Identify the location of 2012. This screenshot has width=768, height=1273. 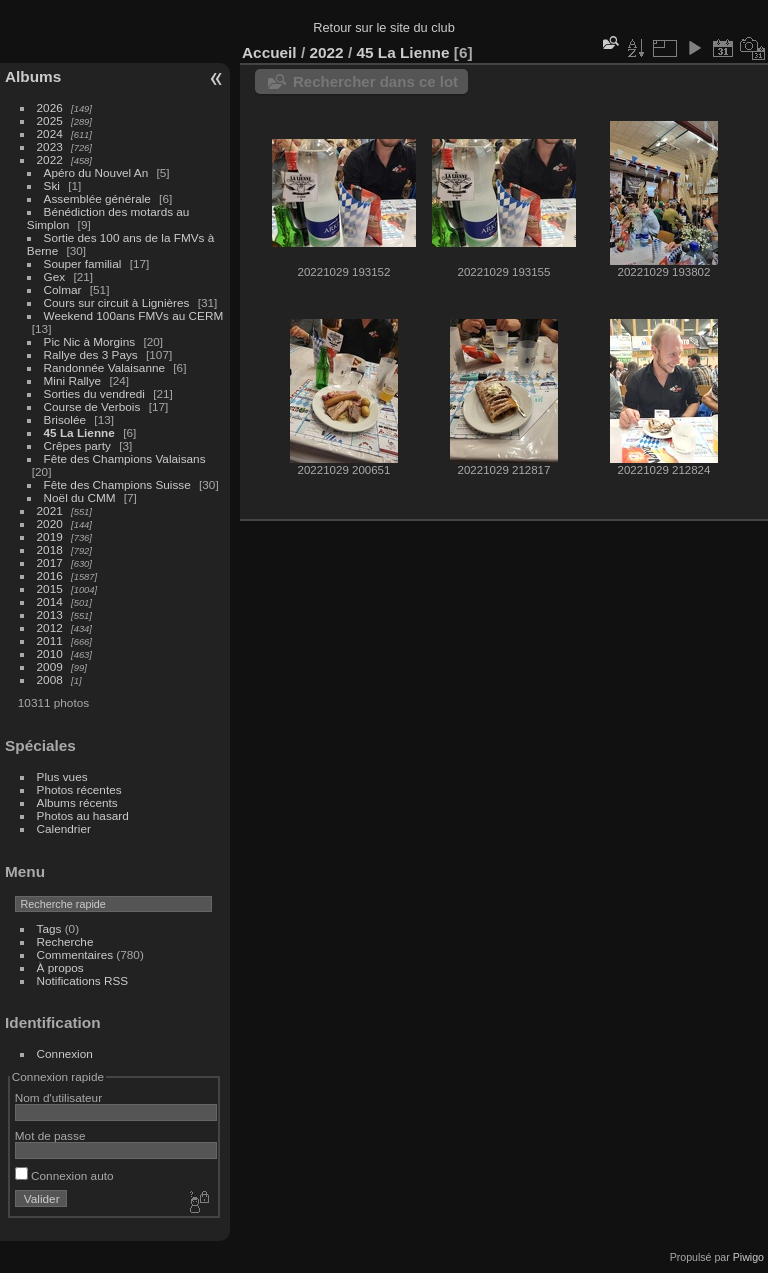
(50, 627).